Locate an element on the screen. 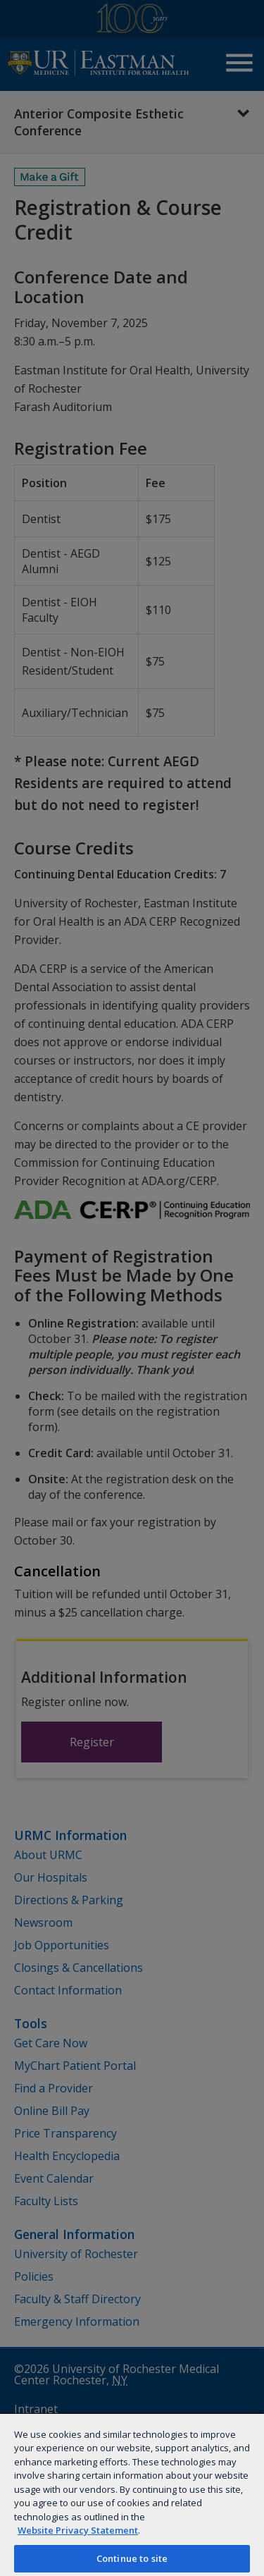 The width and height of the screenshot is (264, 2576). Continue to site is located at coordinates (132, 2558).